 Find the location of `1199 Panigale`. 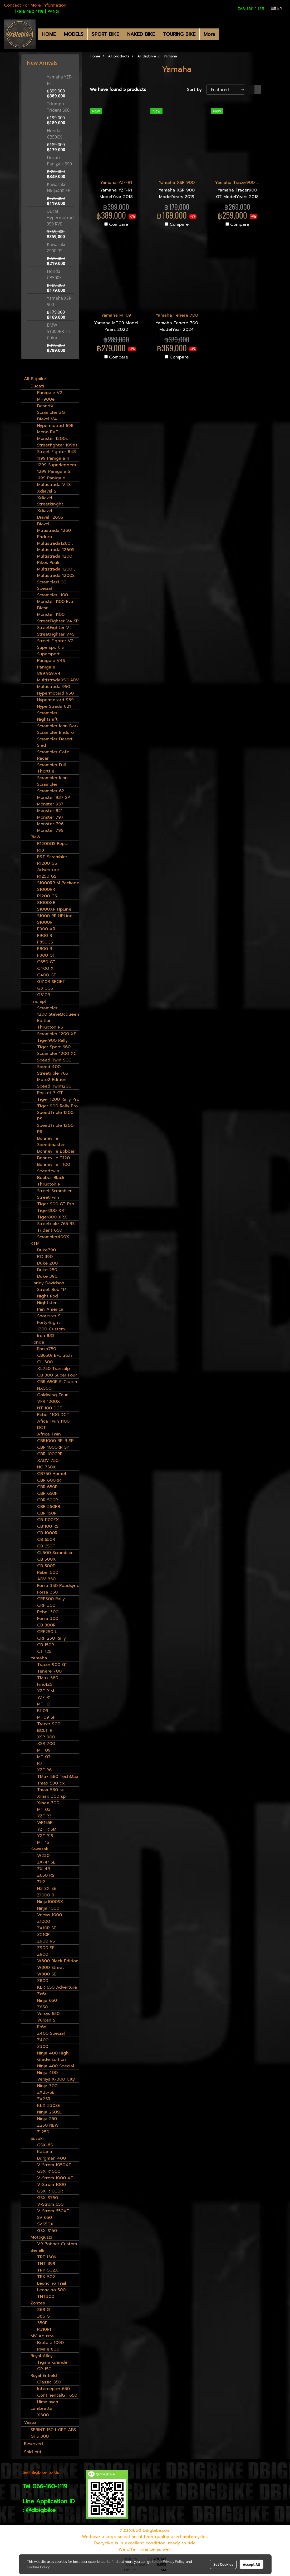

1199 Panigale is located at coordinates (51, 478).